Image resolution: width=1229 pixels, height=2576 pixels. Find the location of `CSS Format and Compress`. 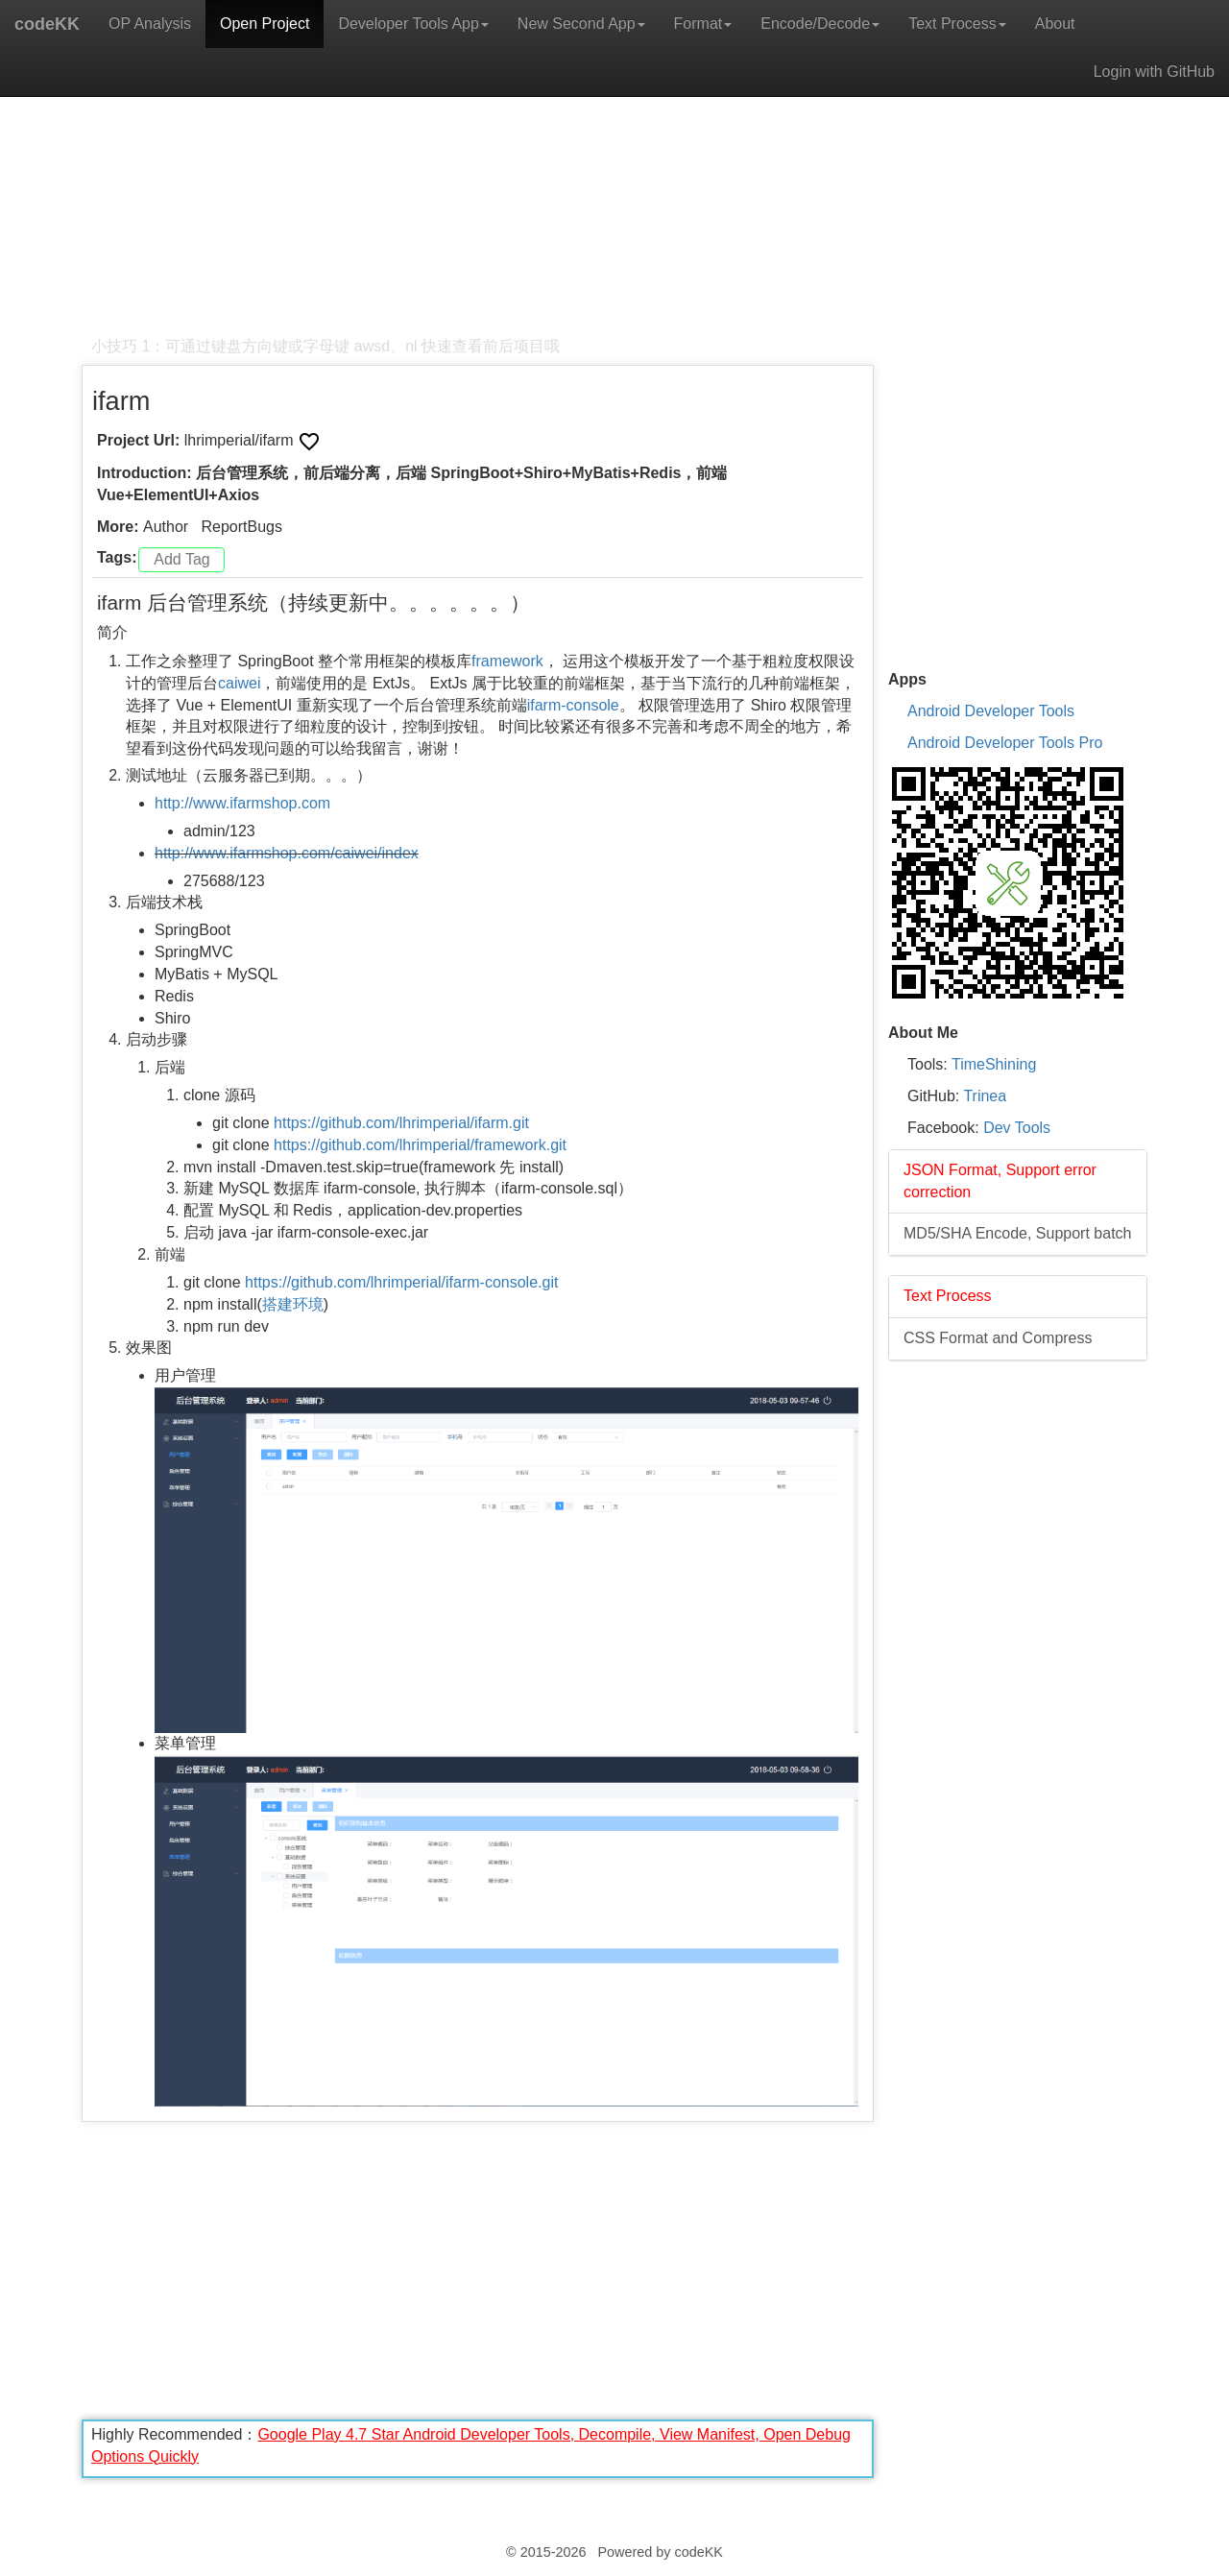

CSS Format and Compress is located at coordinates (998, 1338).